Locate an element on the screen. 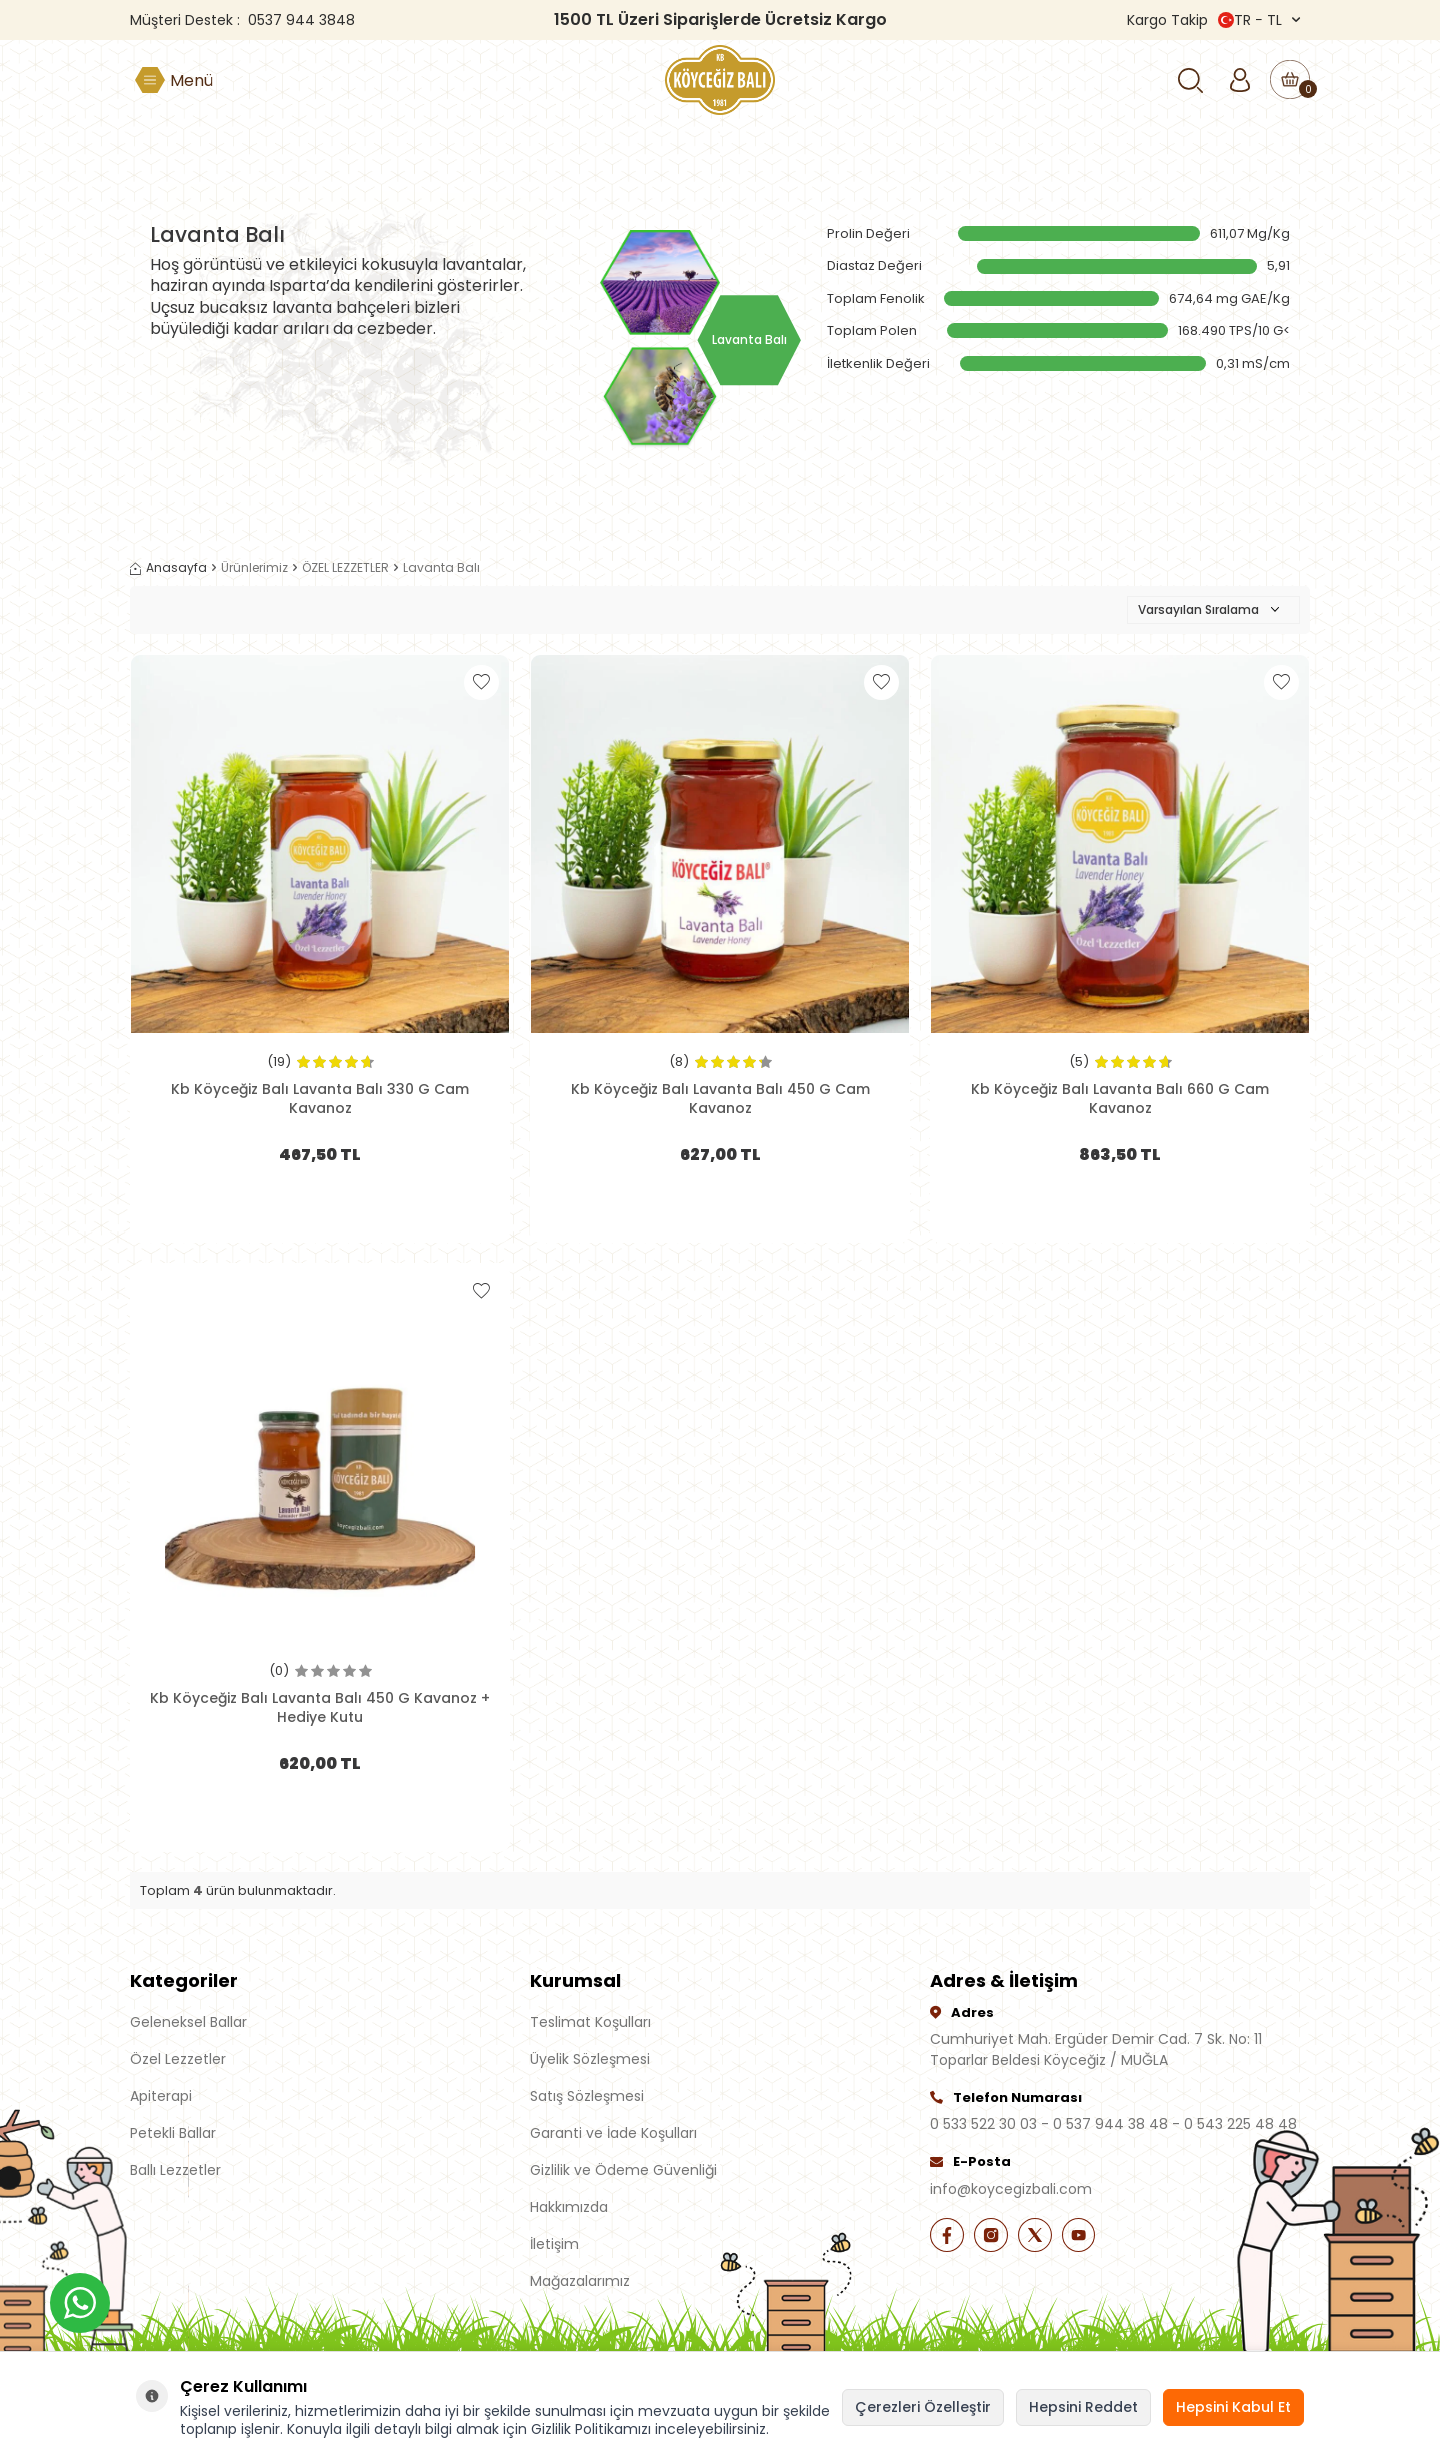  Teslimat Koşulları is located at coordinates (590, 2022).